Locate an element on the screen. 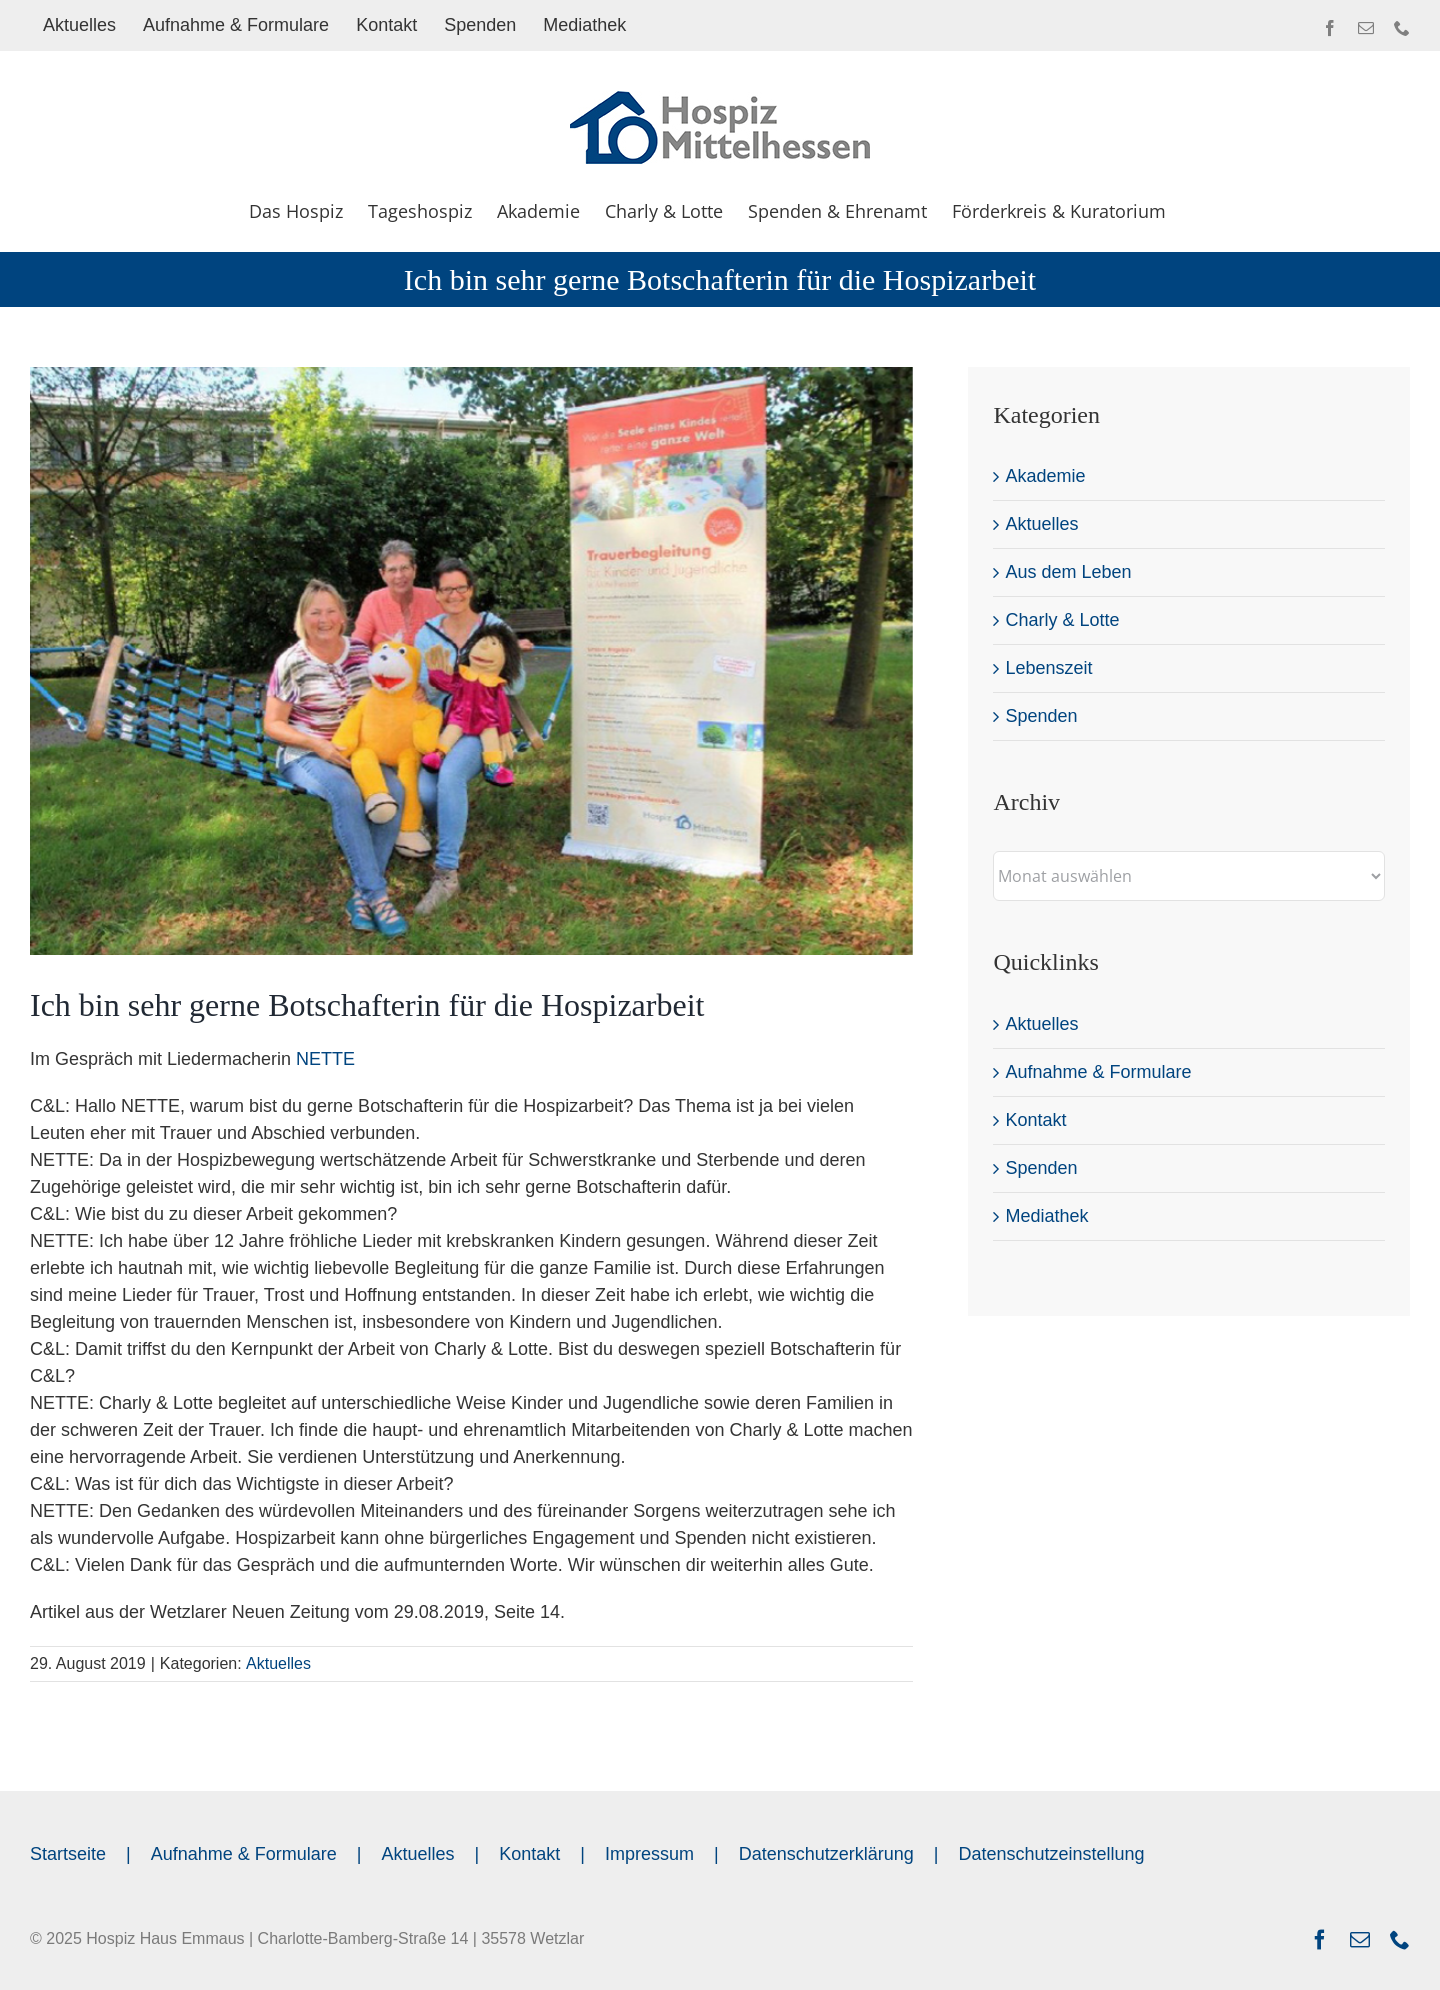  [Ich bin sehr gerne Botschafterin für die Hospizarbeit] is located at coordinates (471, 661).